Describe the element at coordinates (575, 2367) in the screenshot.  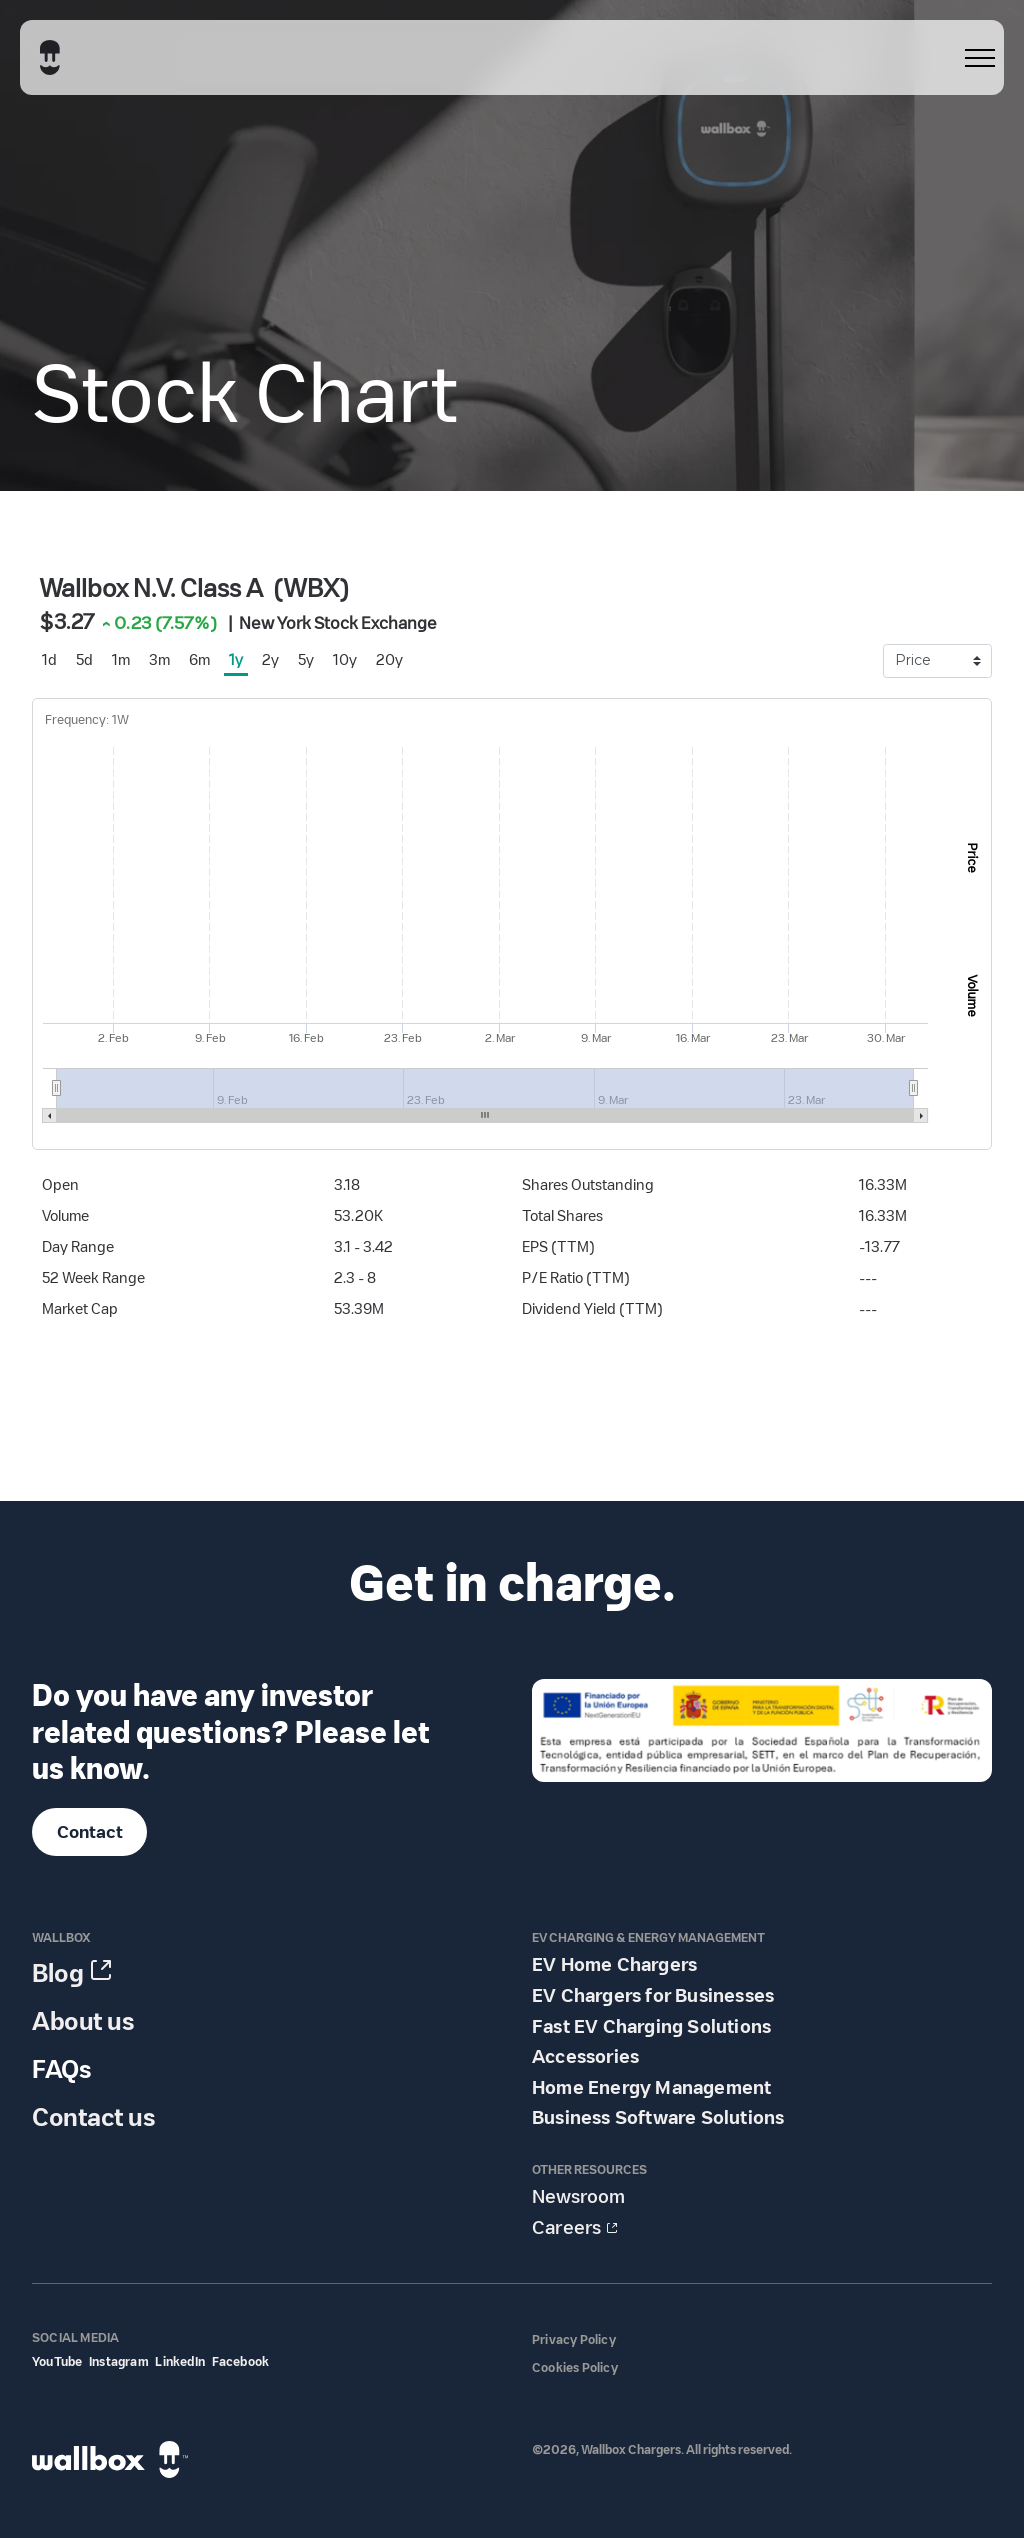
I see `Cookies Policy` at that location.